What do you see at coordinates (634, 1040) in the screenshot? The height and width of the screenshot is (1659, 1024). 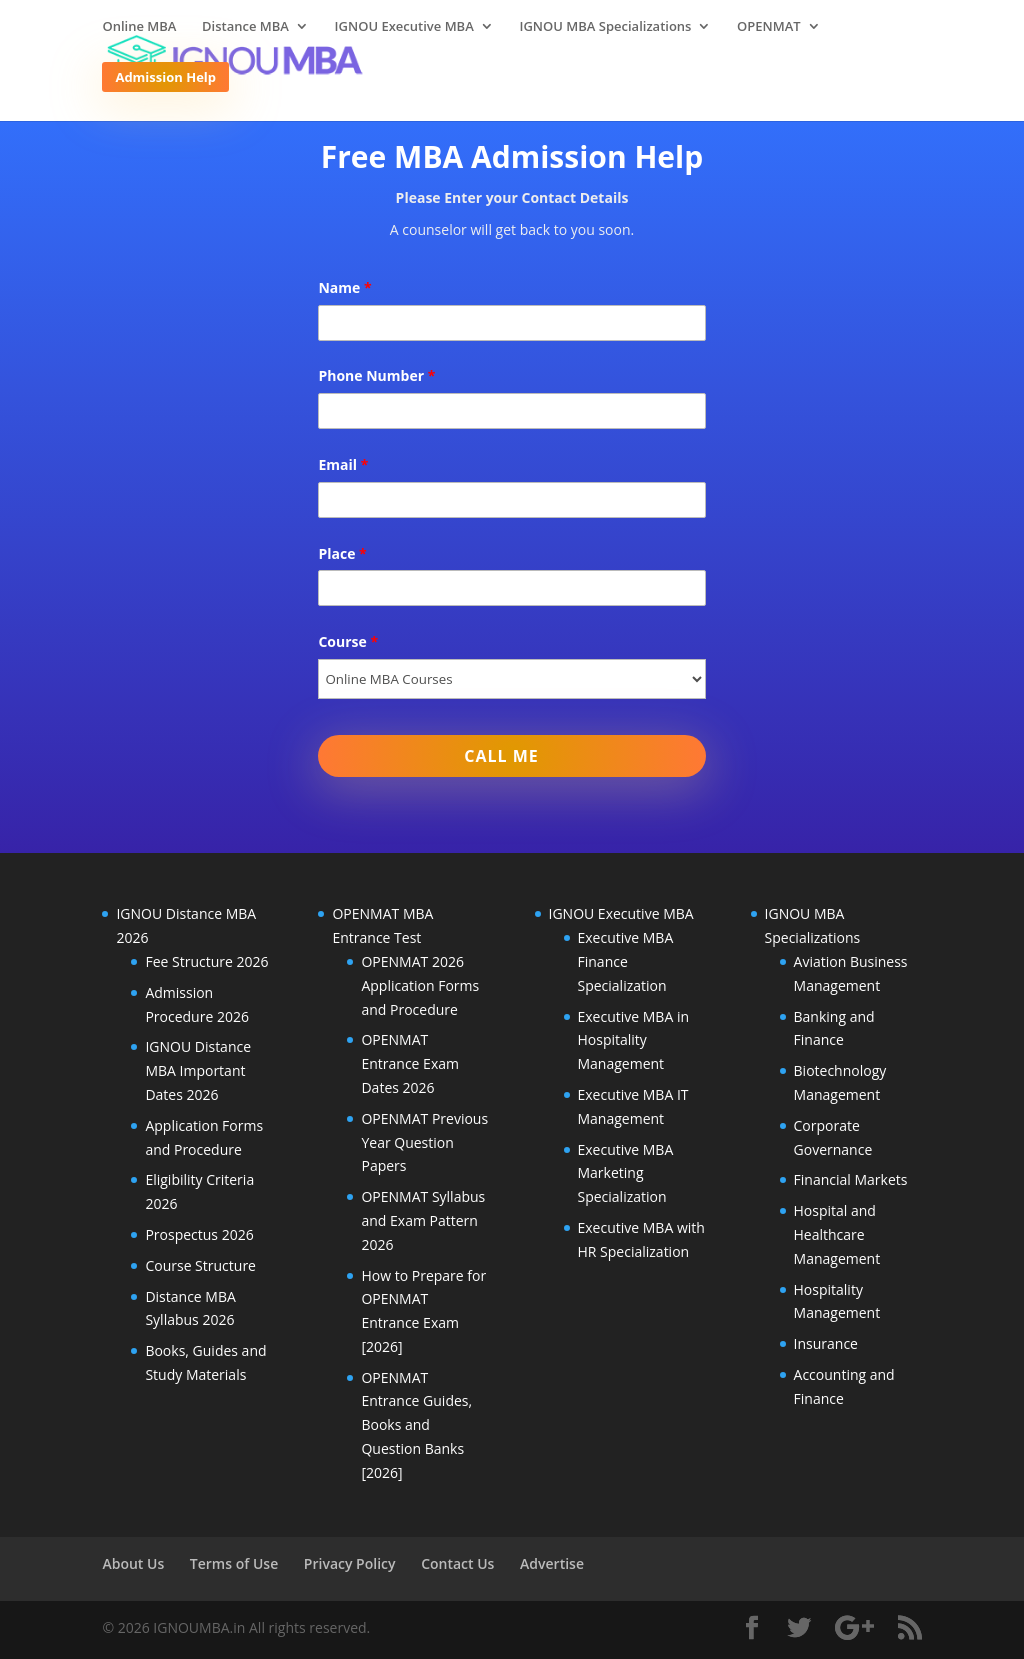 I see `Executive MBA in Hospitality Management` at bounding box center [634, 1040].